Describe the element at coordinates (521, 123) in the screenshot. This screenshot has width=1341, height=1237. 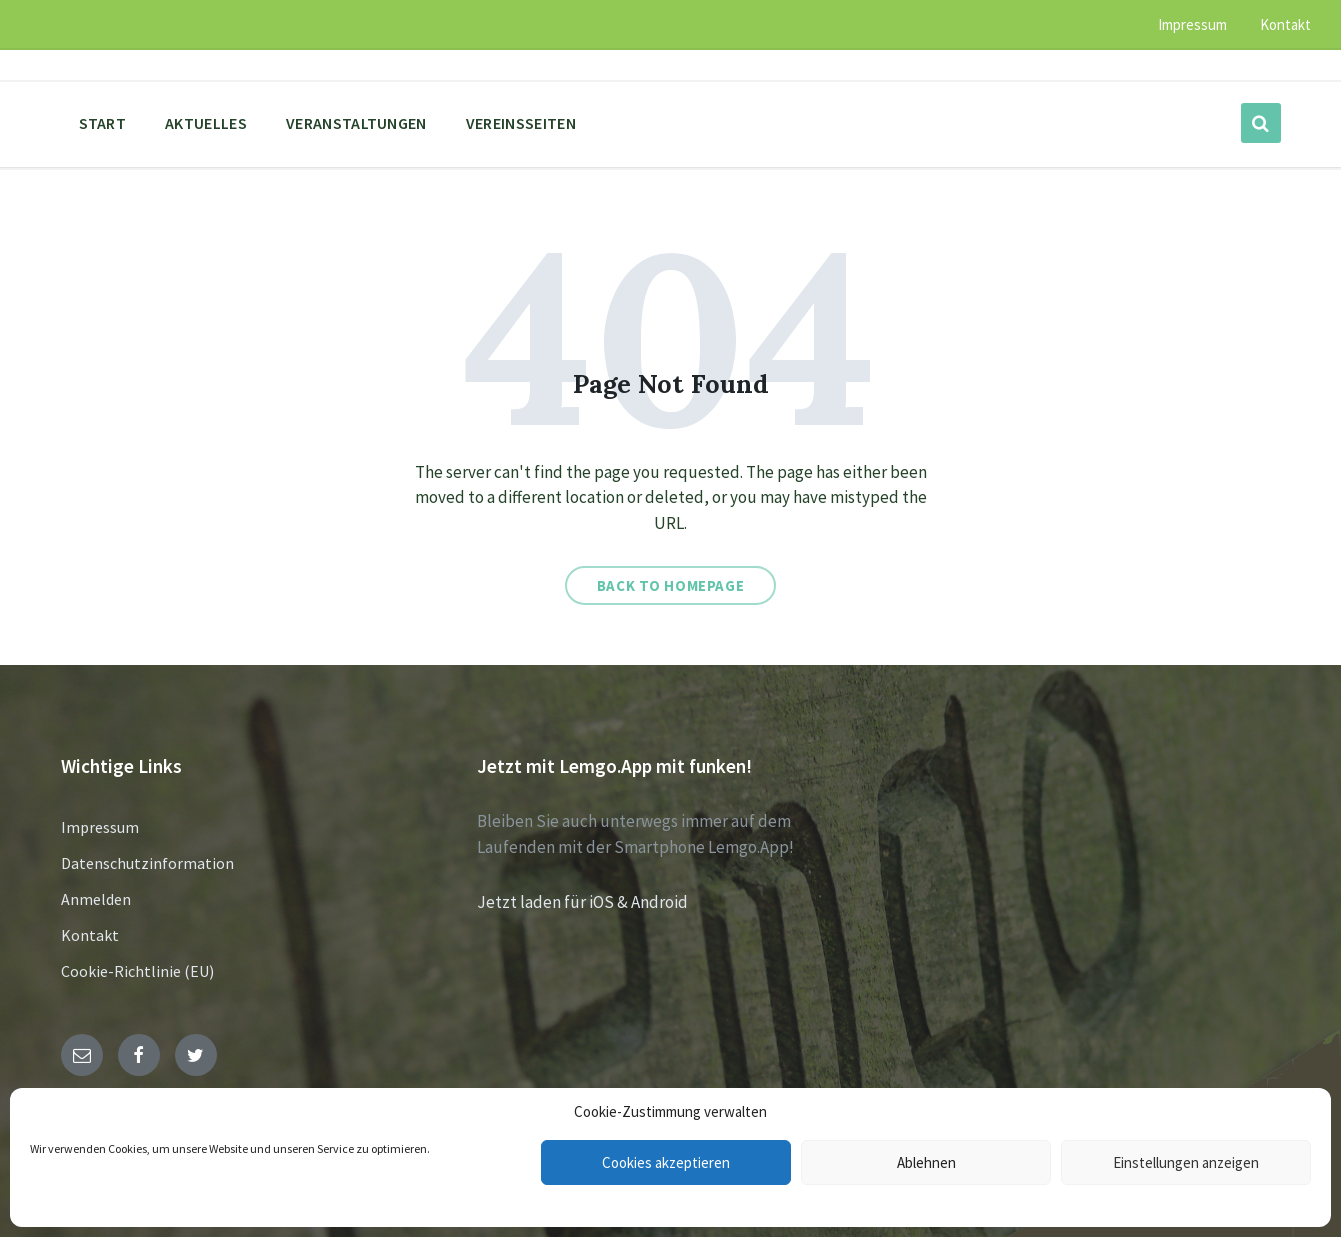
I see `Vereinsseiten [menuitem]` at that location.